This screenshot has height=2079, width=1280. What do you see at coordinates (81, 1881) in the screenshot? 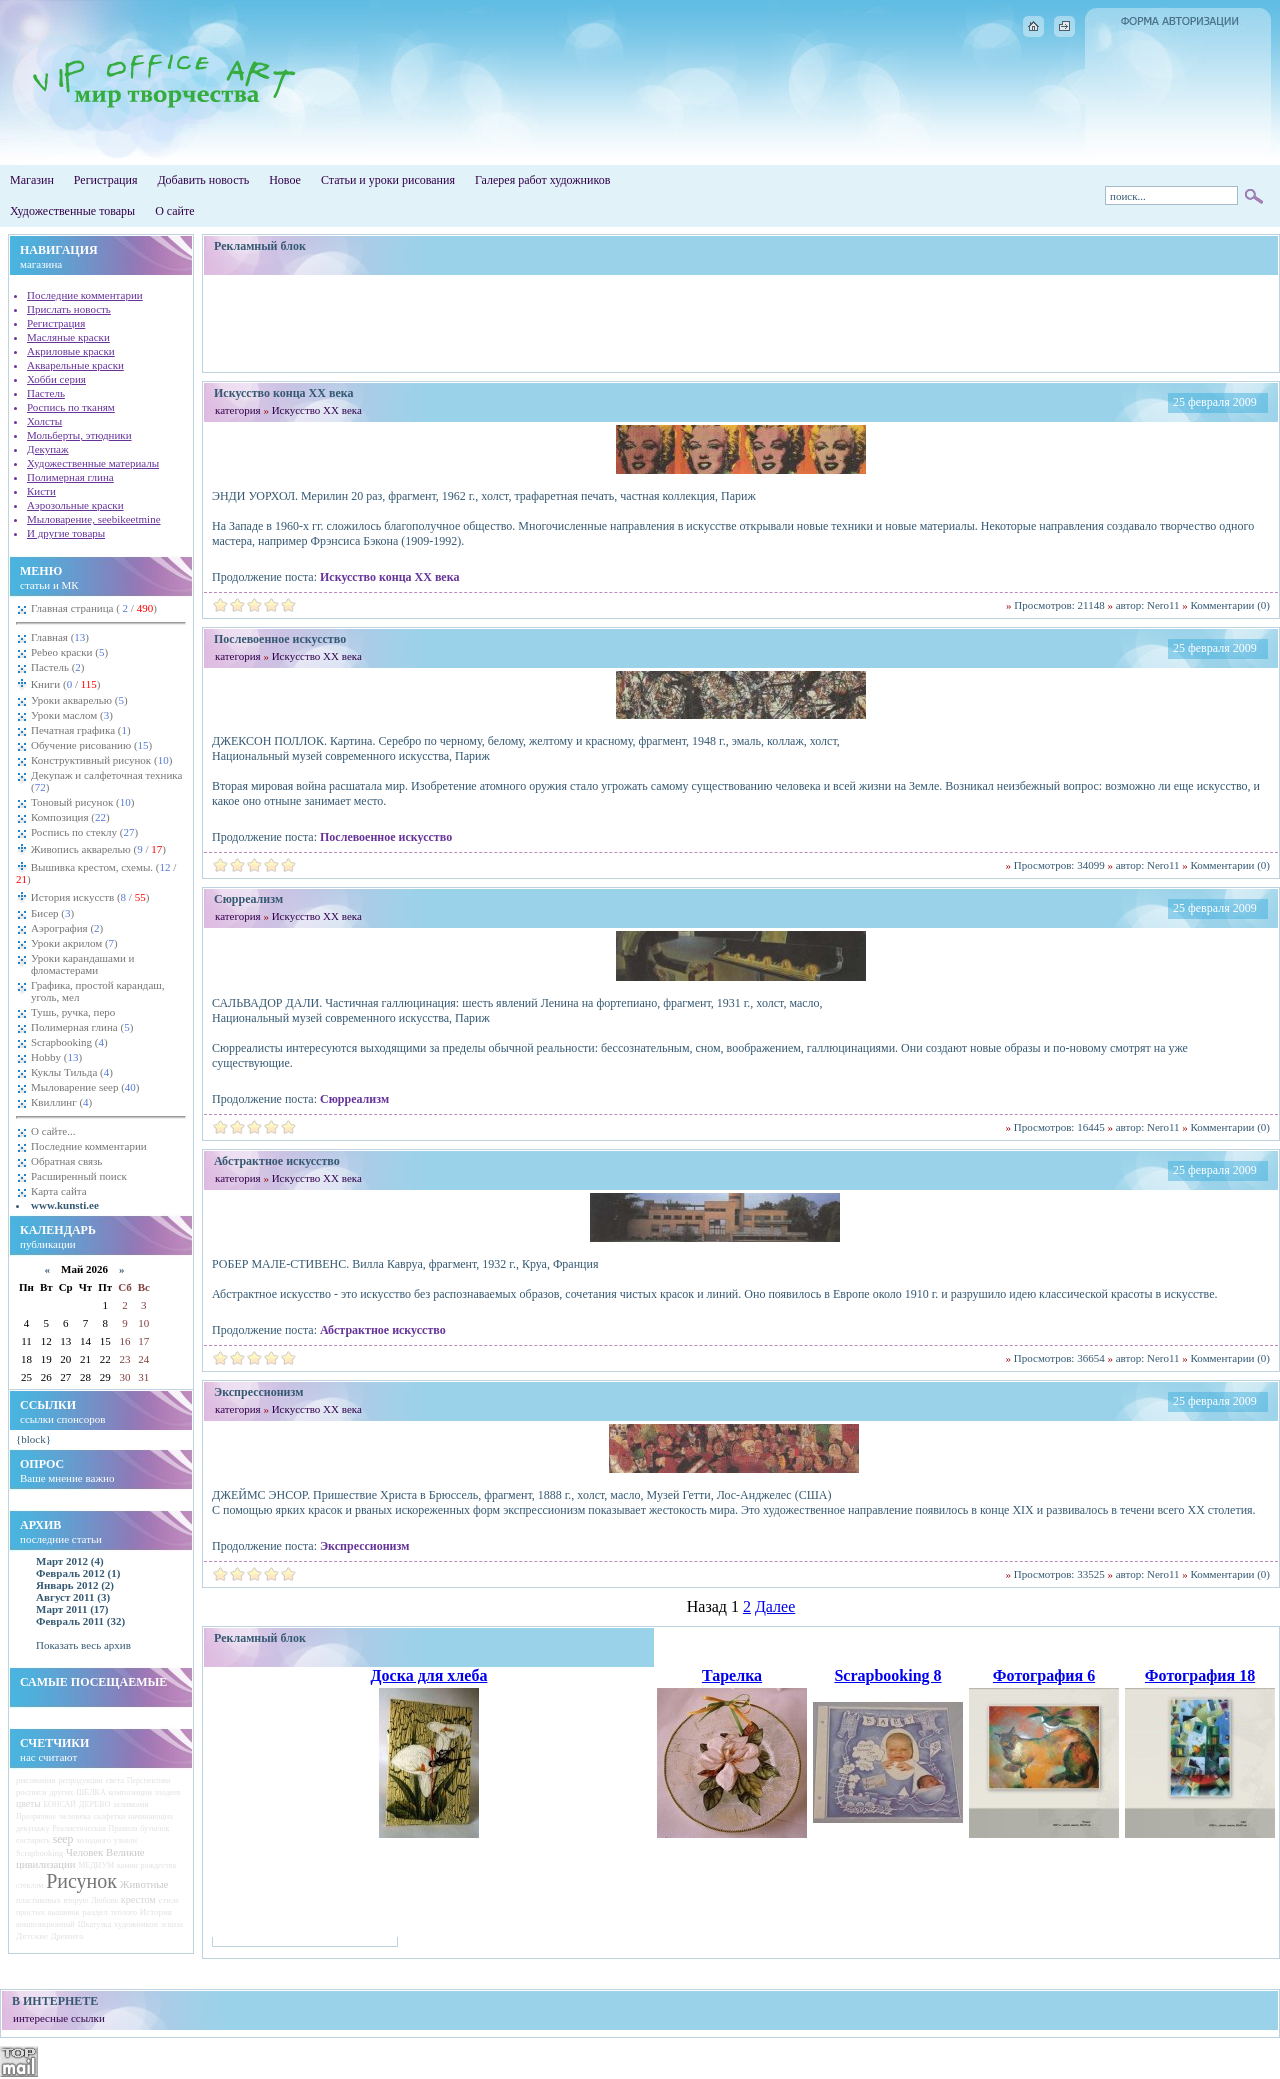
I see `Рисунок` at bounding box center [81, 1881].